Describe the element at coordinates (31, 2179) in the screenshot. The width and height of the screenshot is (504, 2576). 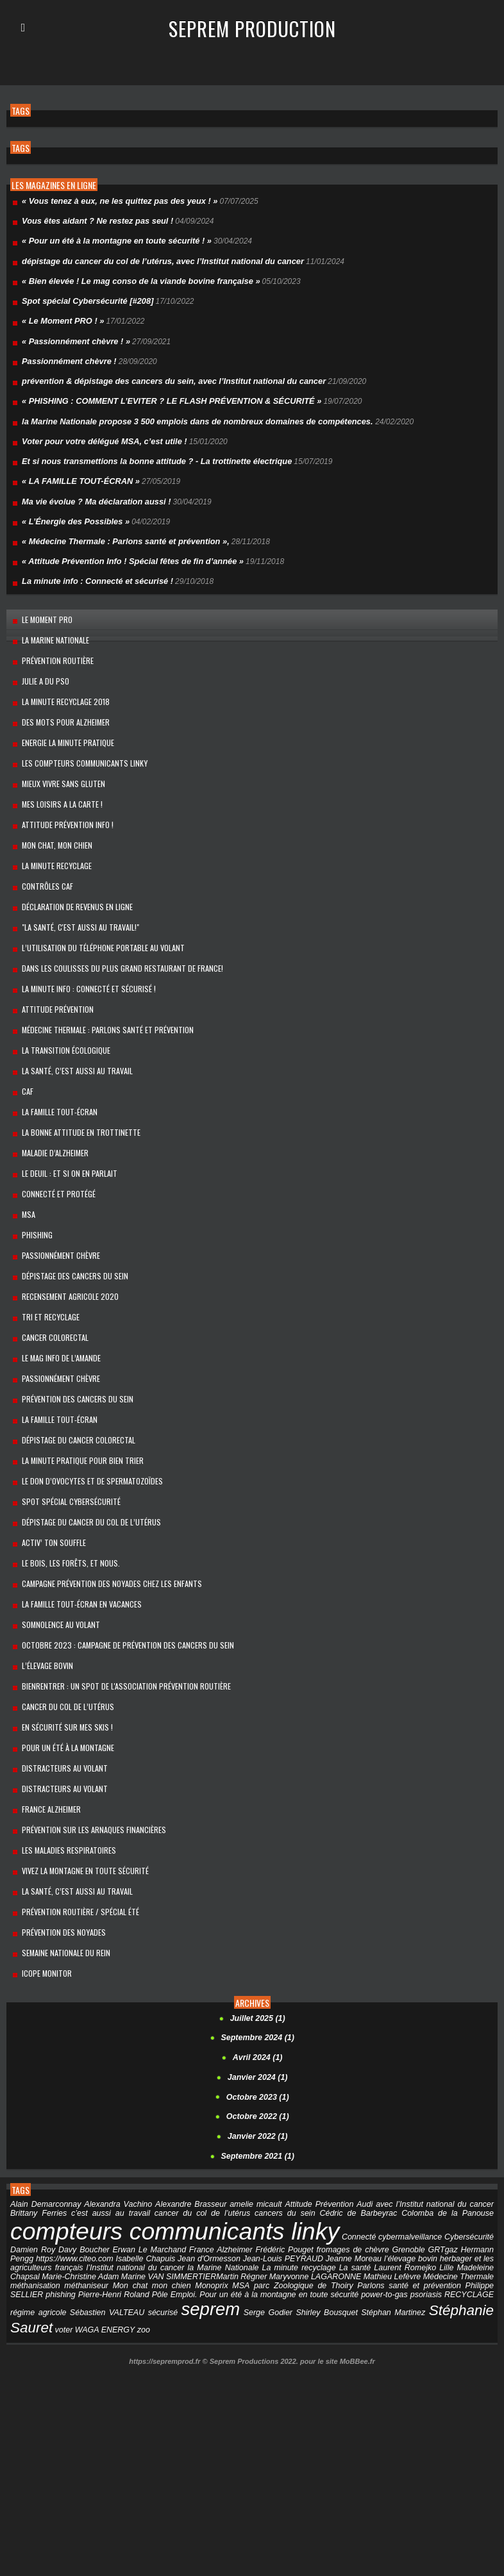
I see `méthaniseur` at that location.